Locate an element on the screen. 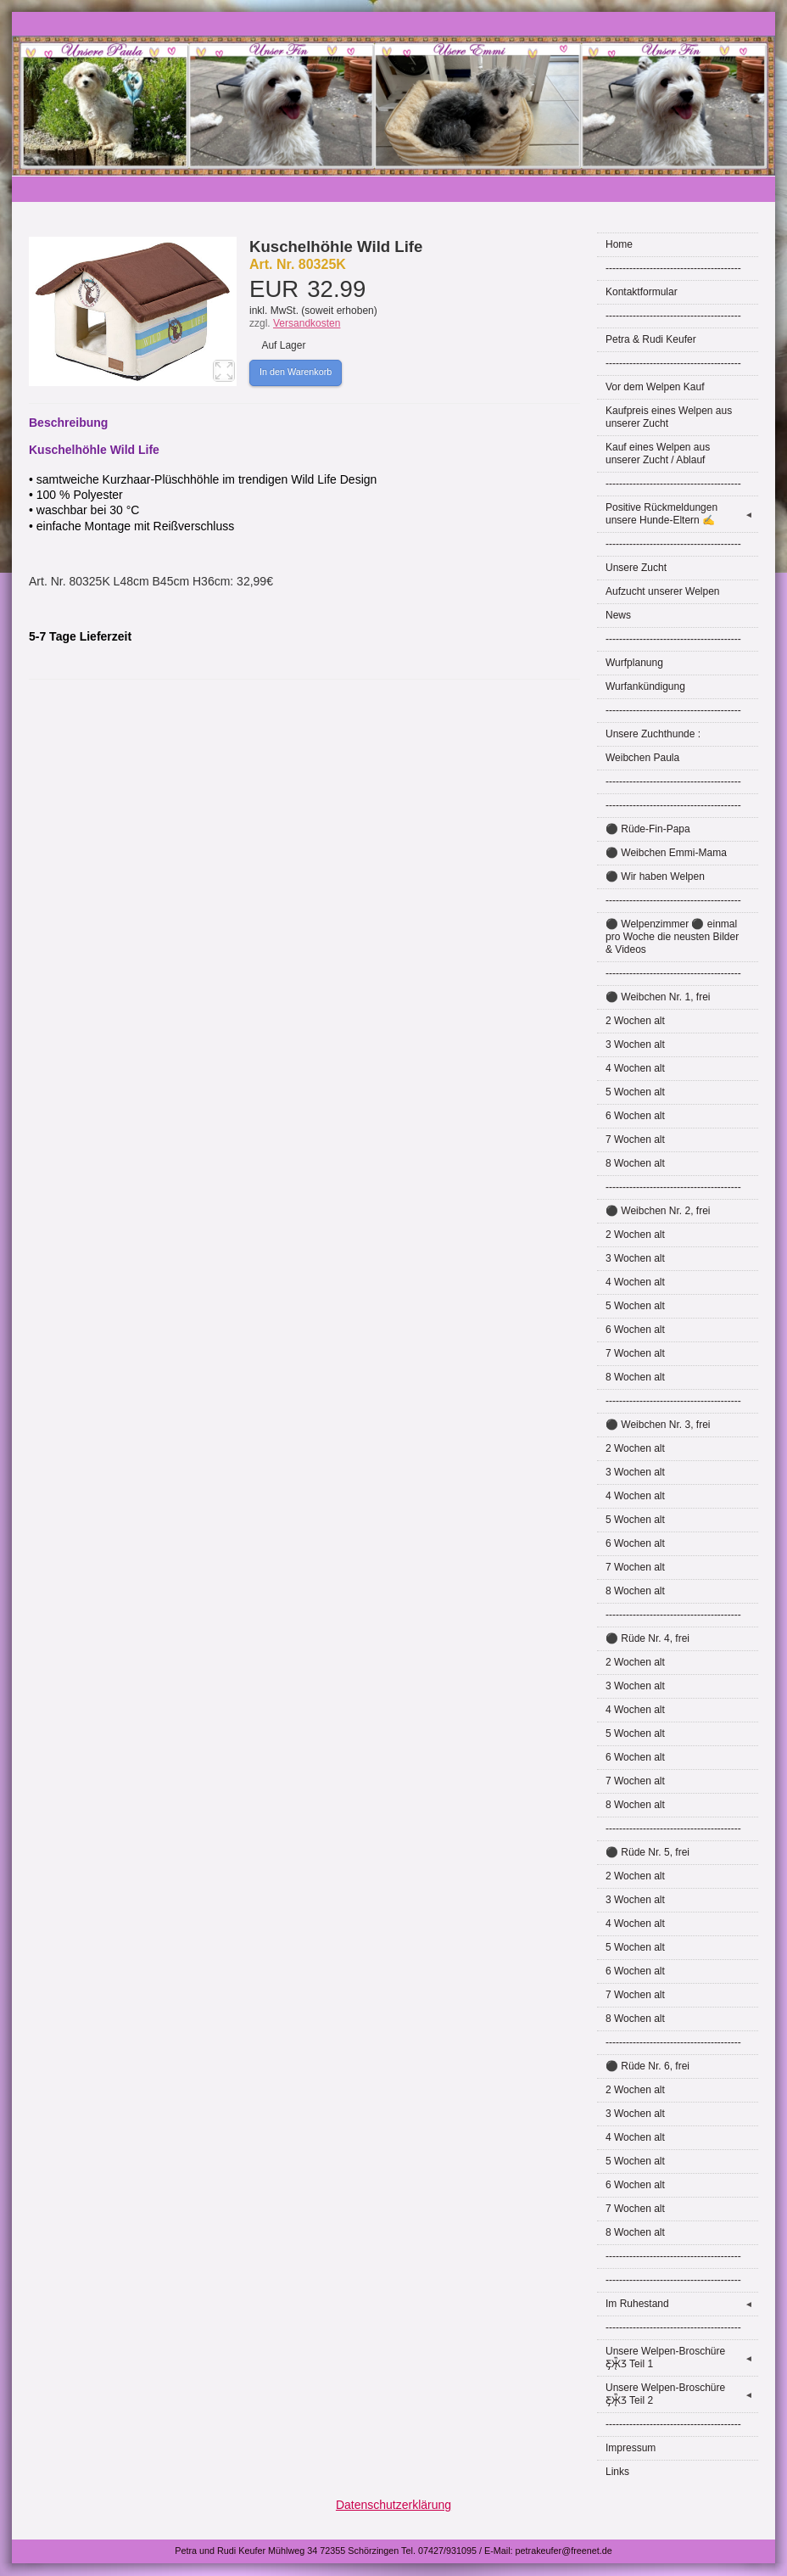 This screenshot has height=2576, width=787. 4 Wochen alt is located at coordinates (635, 1068).